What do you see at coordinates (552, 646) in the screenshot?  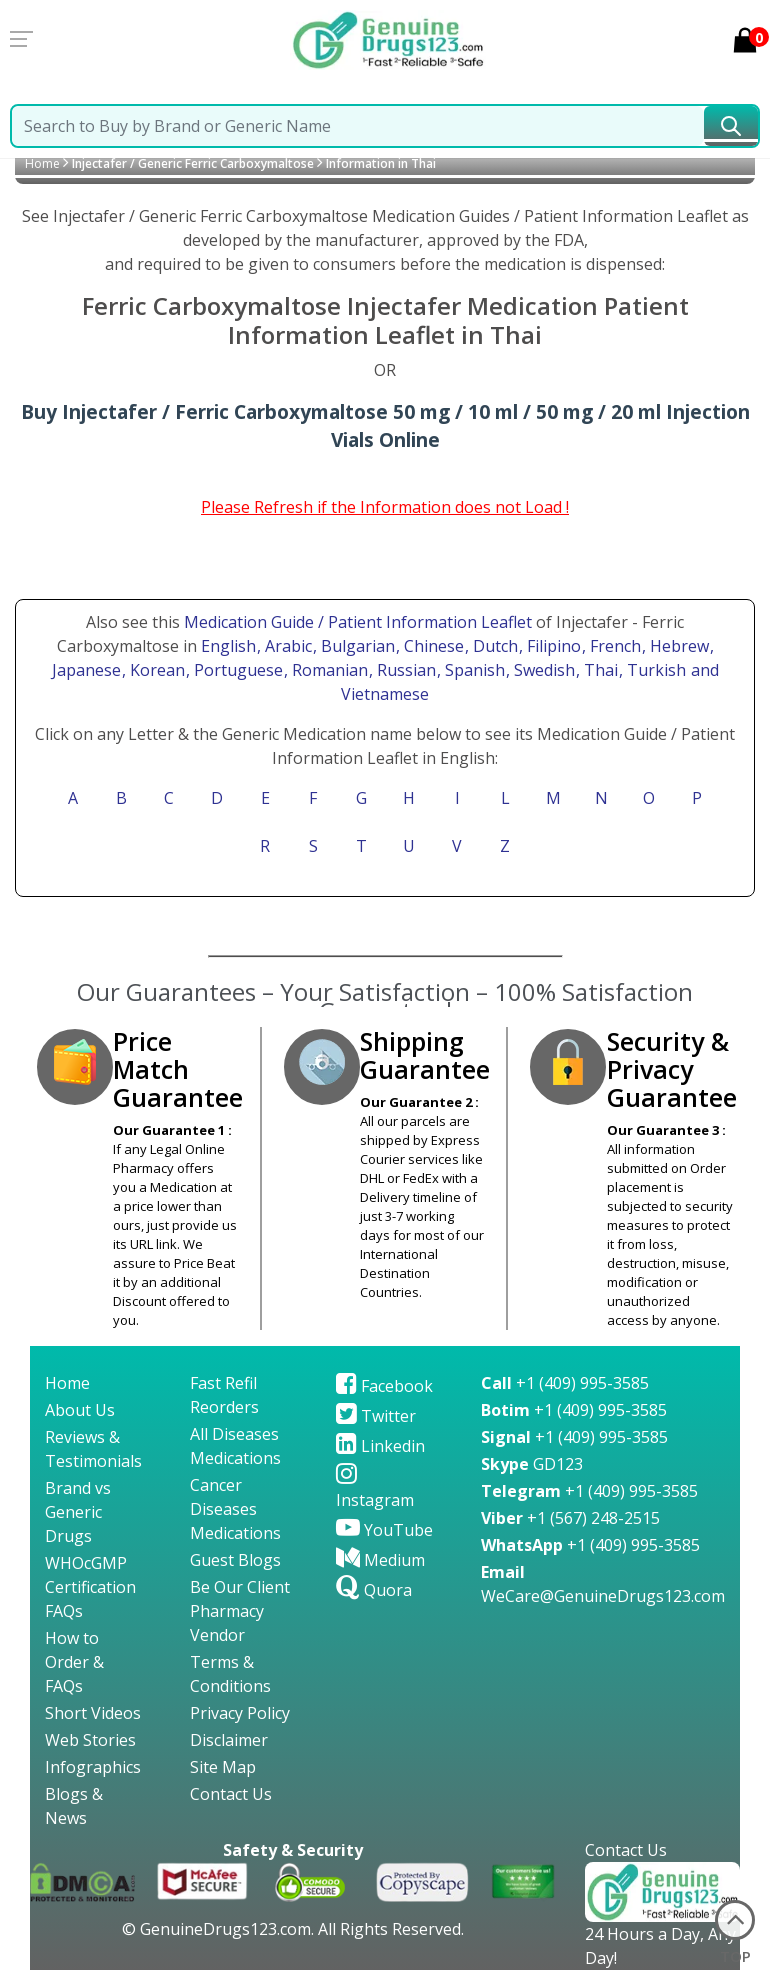 I see `, Filipino` at bounding box center [552, 646].